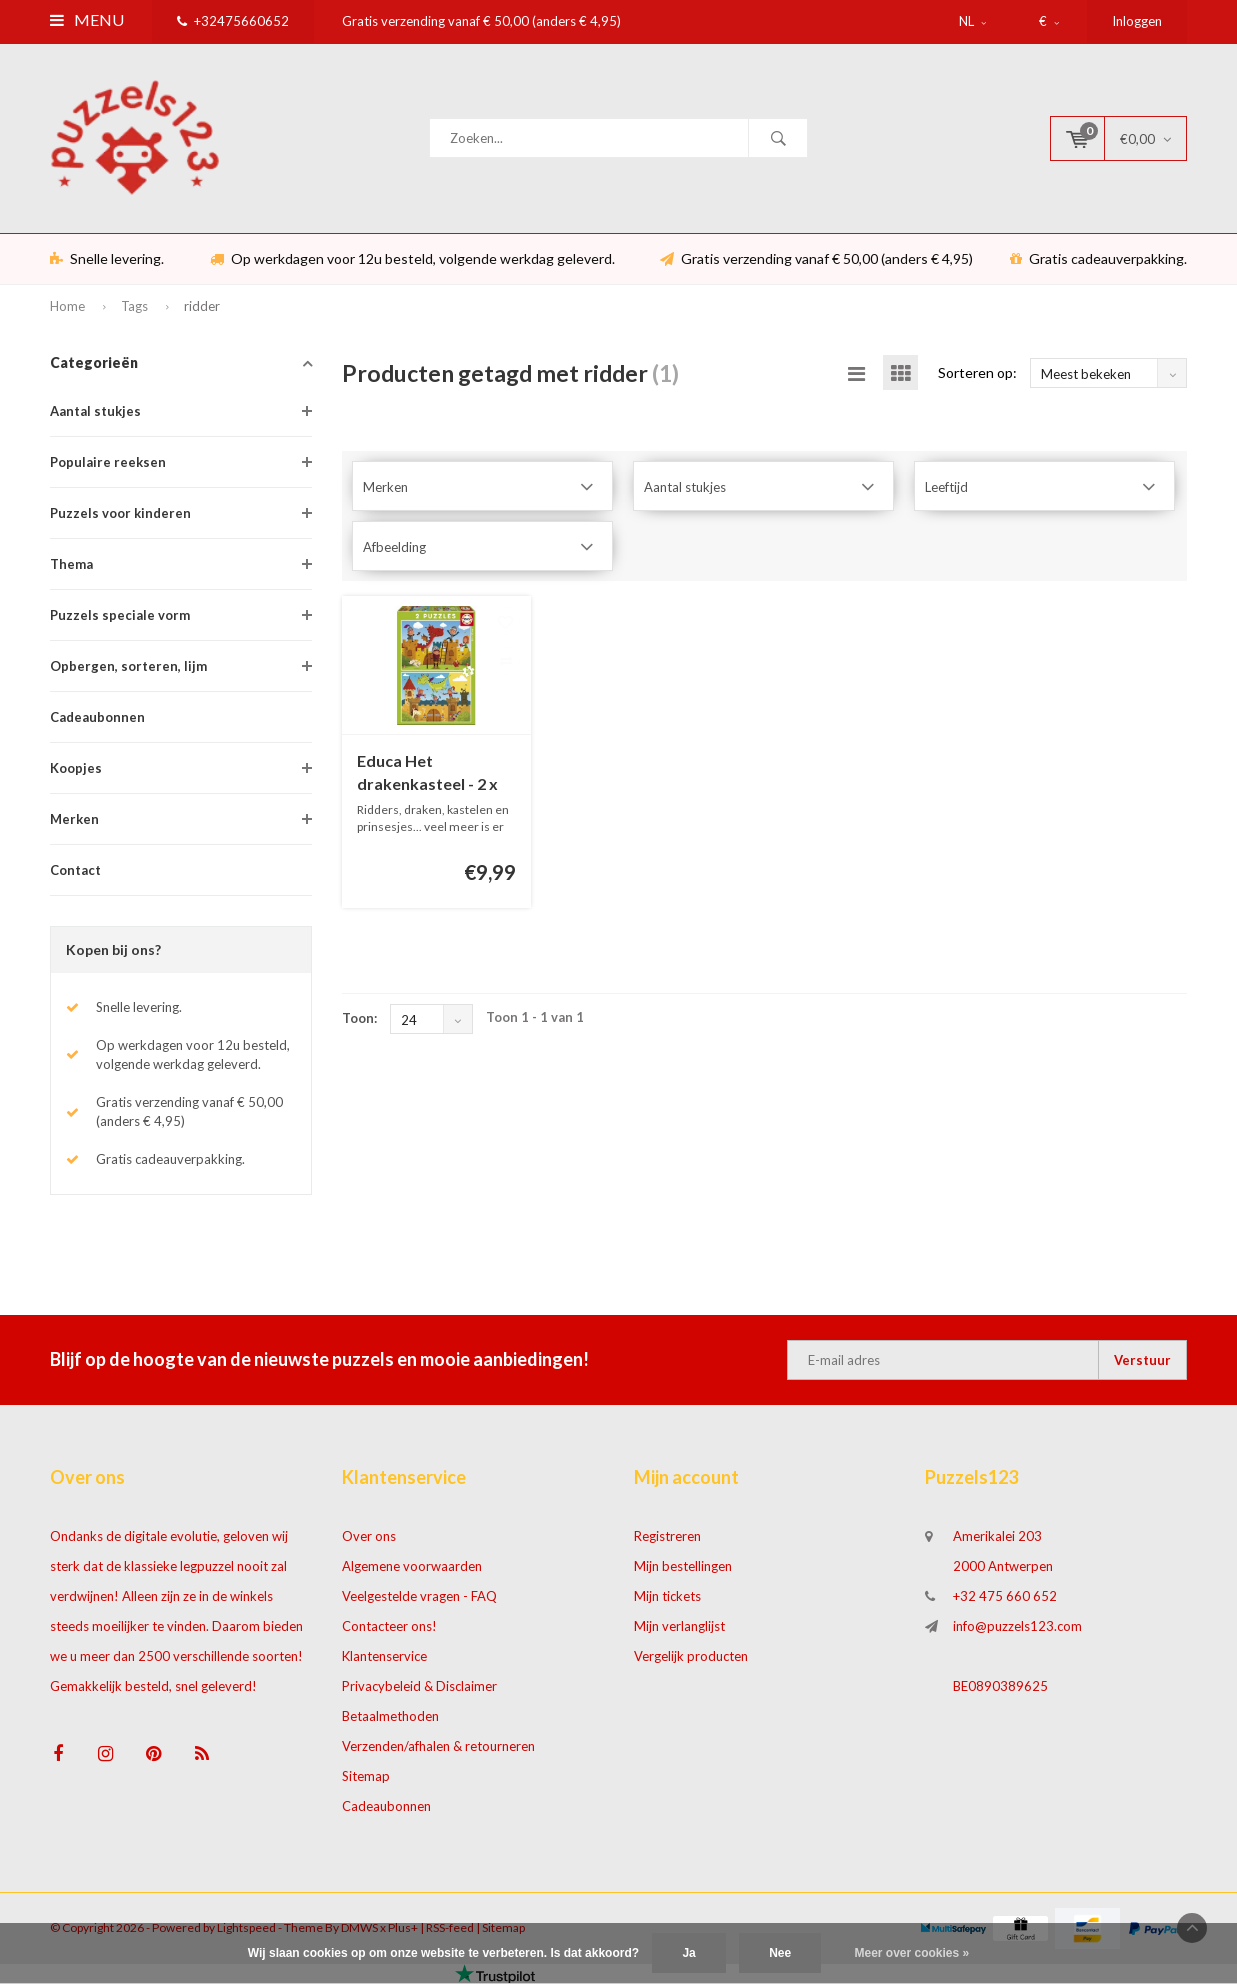 The height and width of the screenshot is (1984, 1237). I want to click on Merken, so click(74, 819).